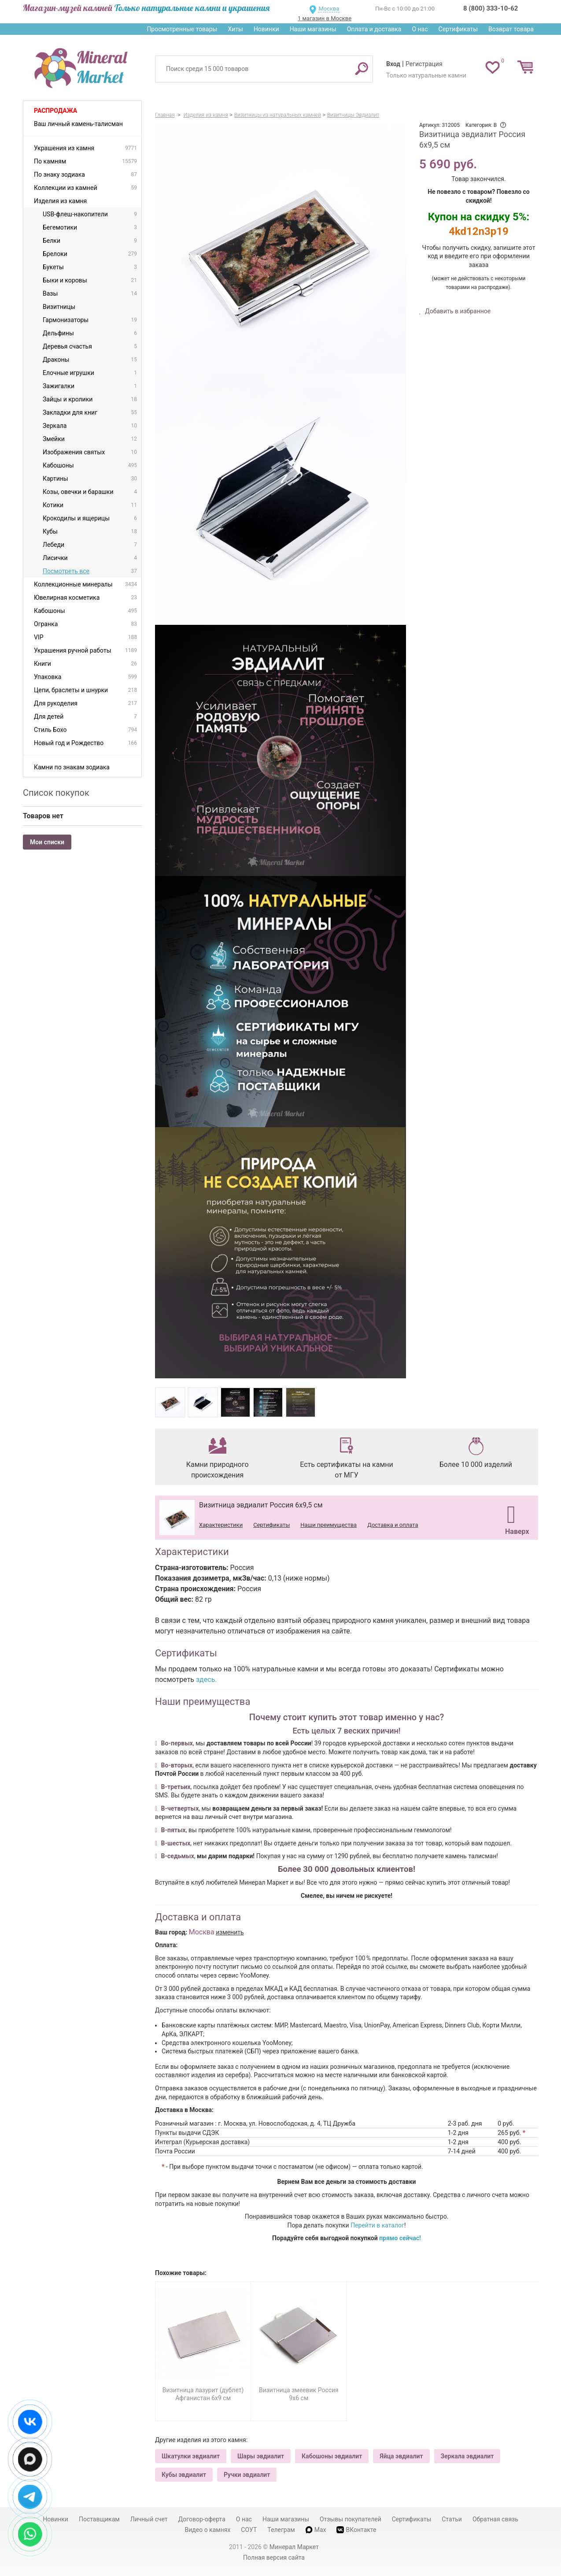  What do you see at coordinates (511, 29) in the screenshot?
I see `Возврат товара` at bounding box center [511, 29].